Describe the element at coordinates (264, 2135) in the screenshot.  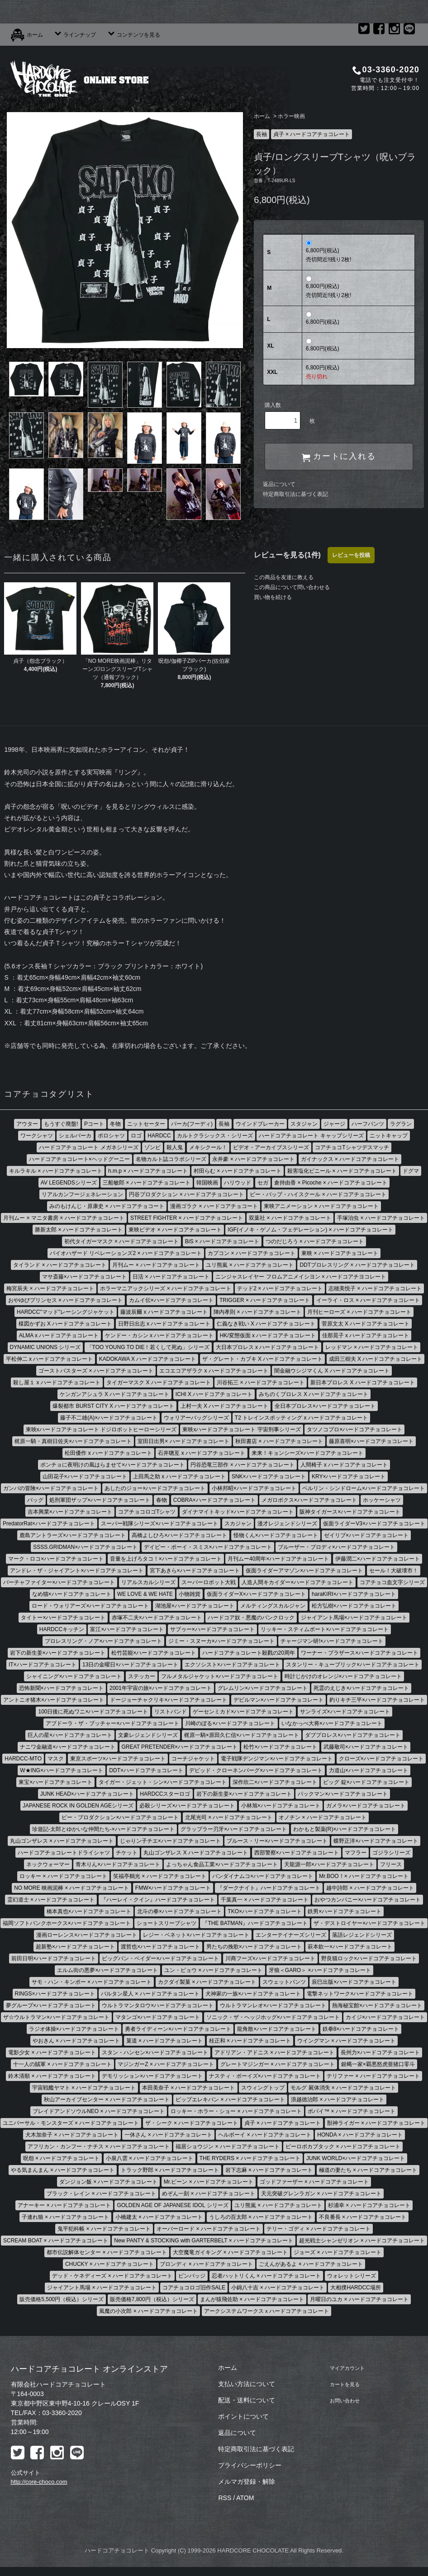
I see `ヘルボーイ × ハードコアチョコレート` at that location.